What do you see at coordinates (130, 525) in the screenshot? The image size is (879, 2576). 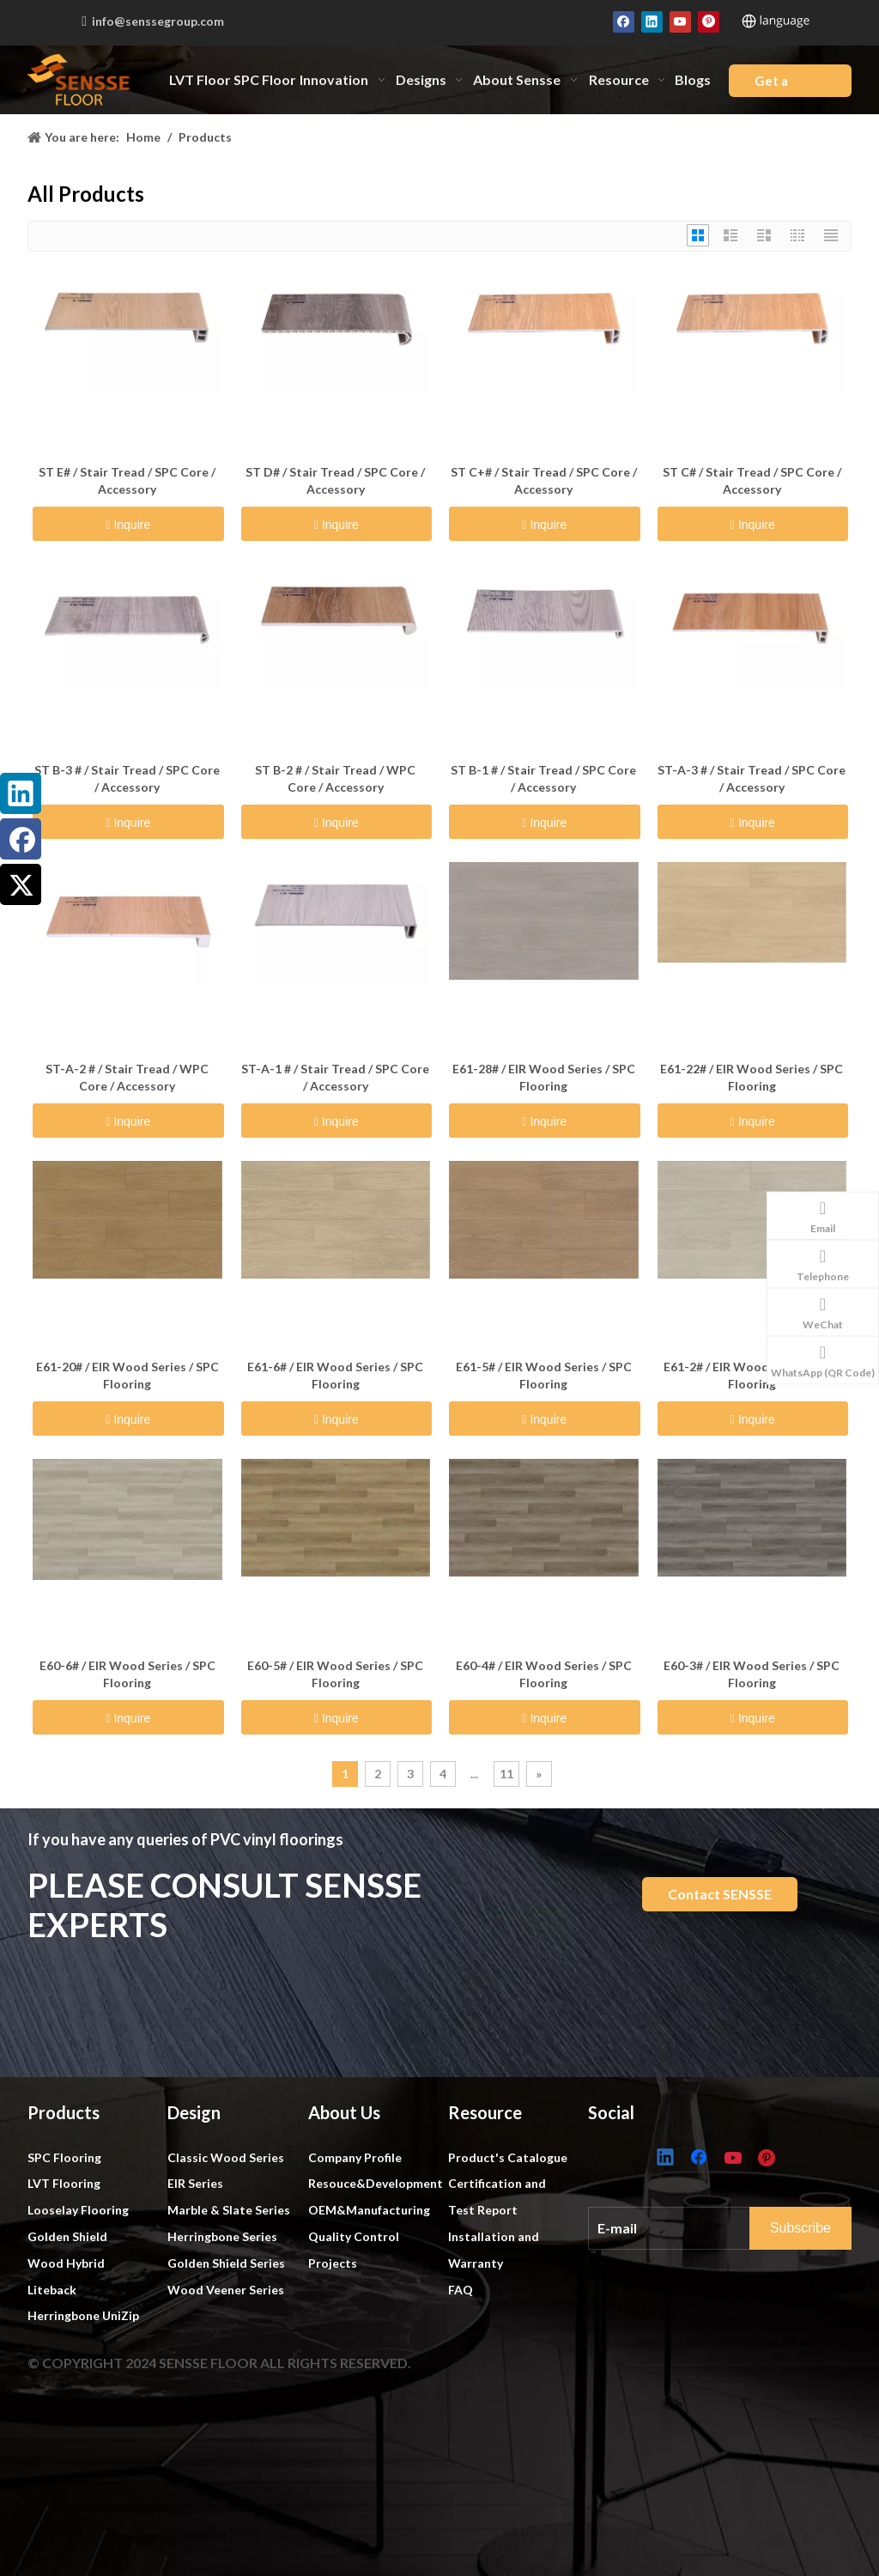 I see `Inquire` at bounding box center [130, 525].